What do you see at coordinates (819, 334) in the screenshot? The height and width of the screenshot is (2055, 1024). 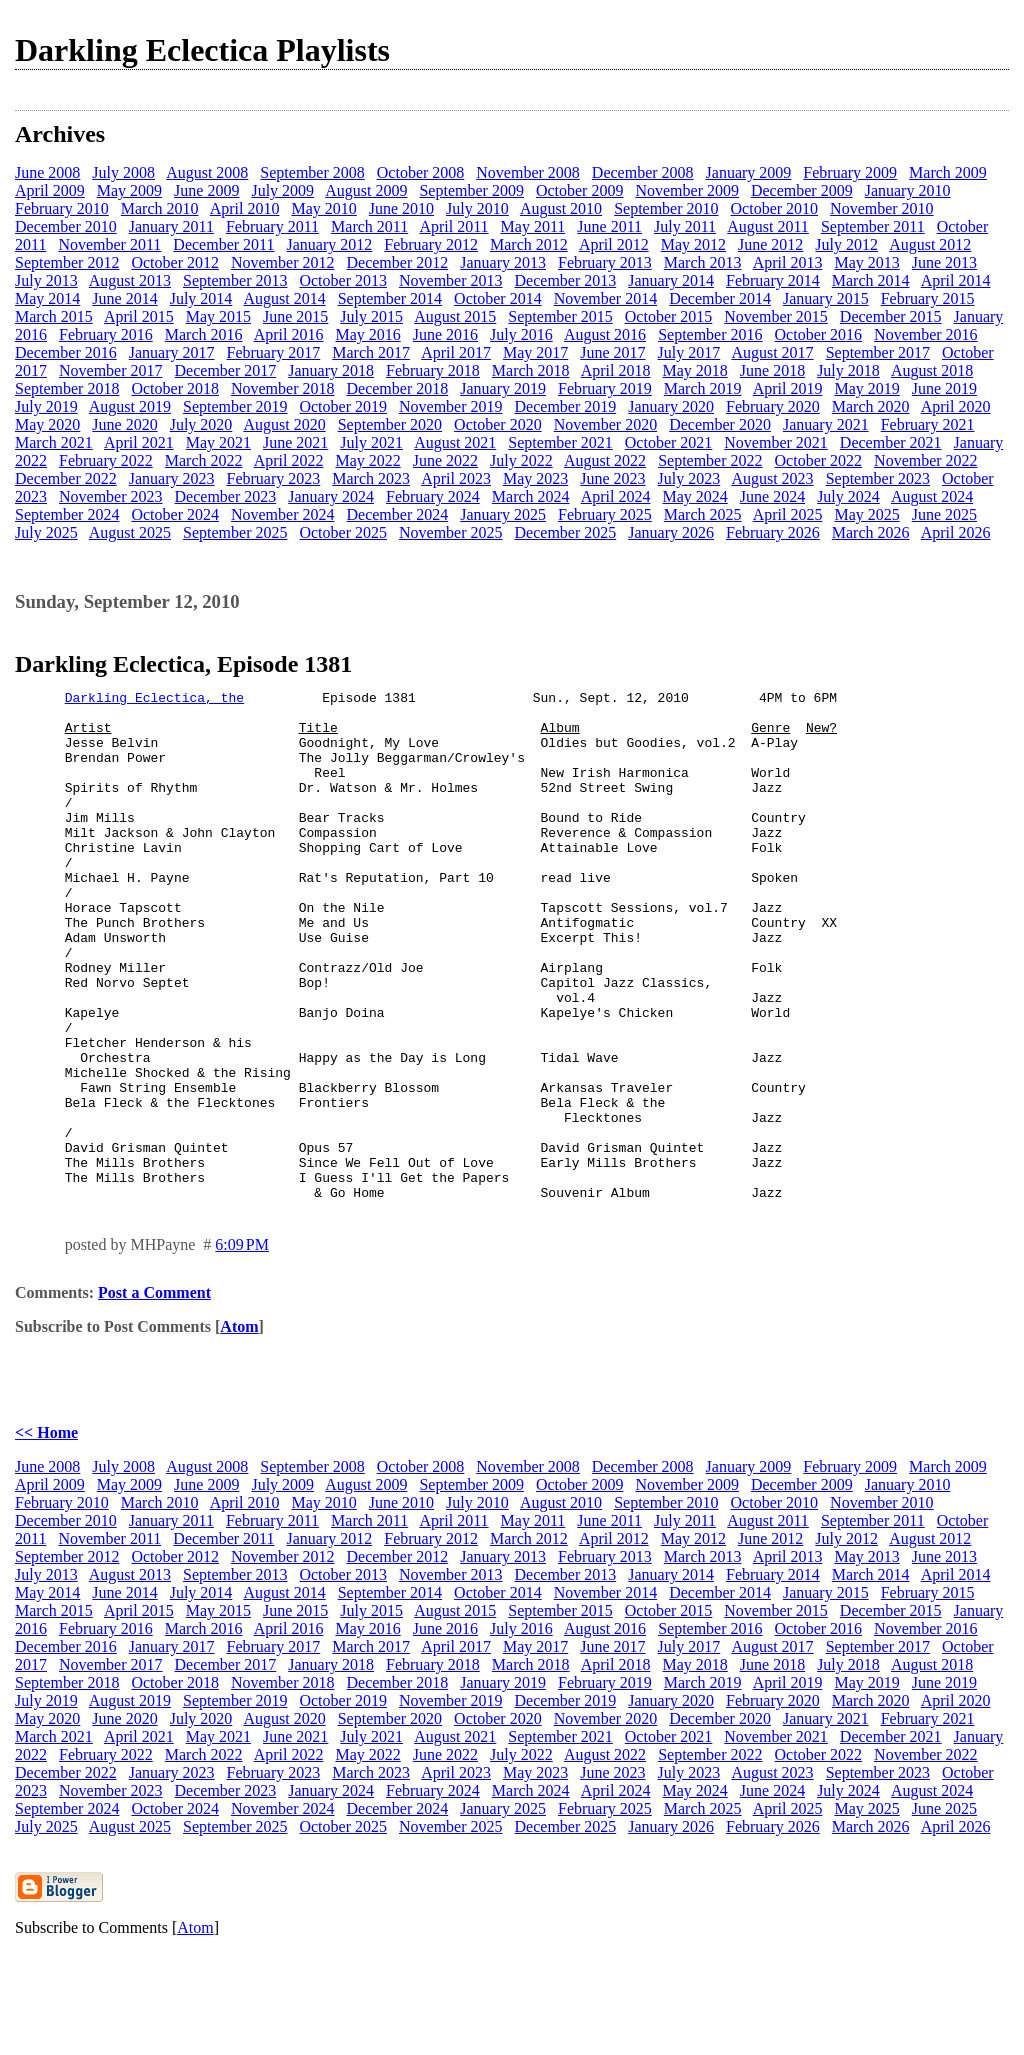 I see `October 2016` at bounding box center [819, 334].